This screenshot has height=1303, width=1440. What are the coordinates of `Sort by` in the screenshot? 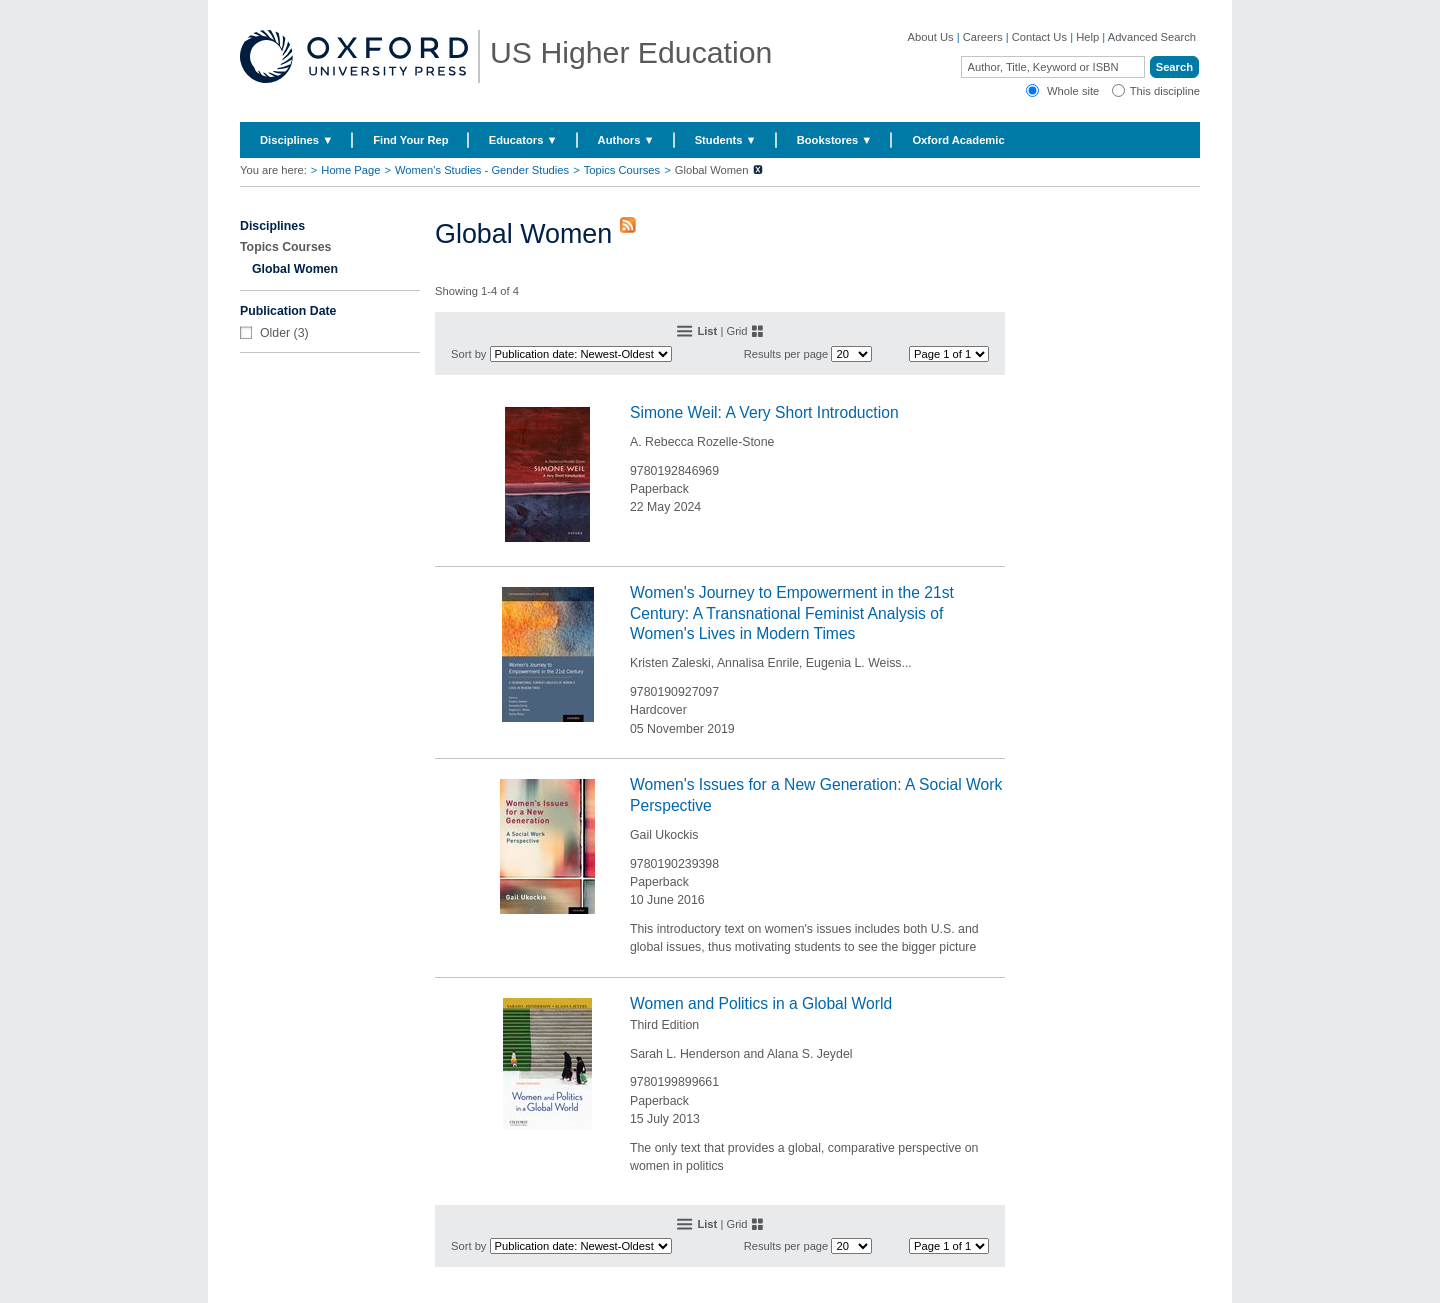 It's located at (468, 354).